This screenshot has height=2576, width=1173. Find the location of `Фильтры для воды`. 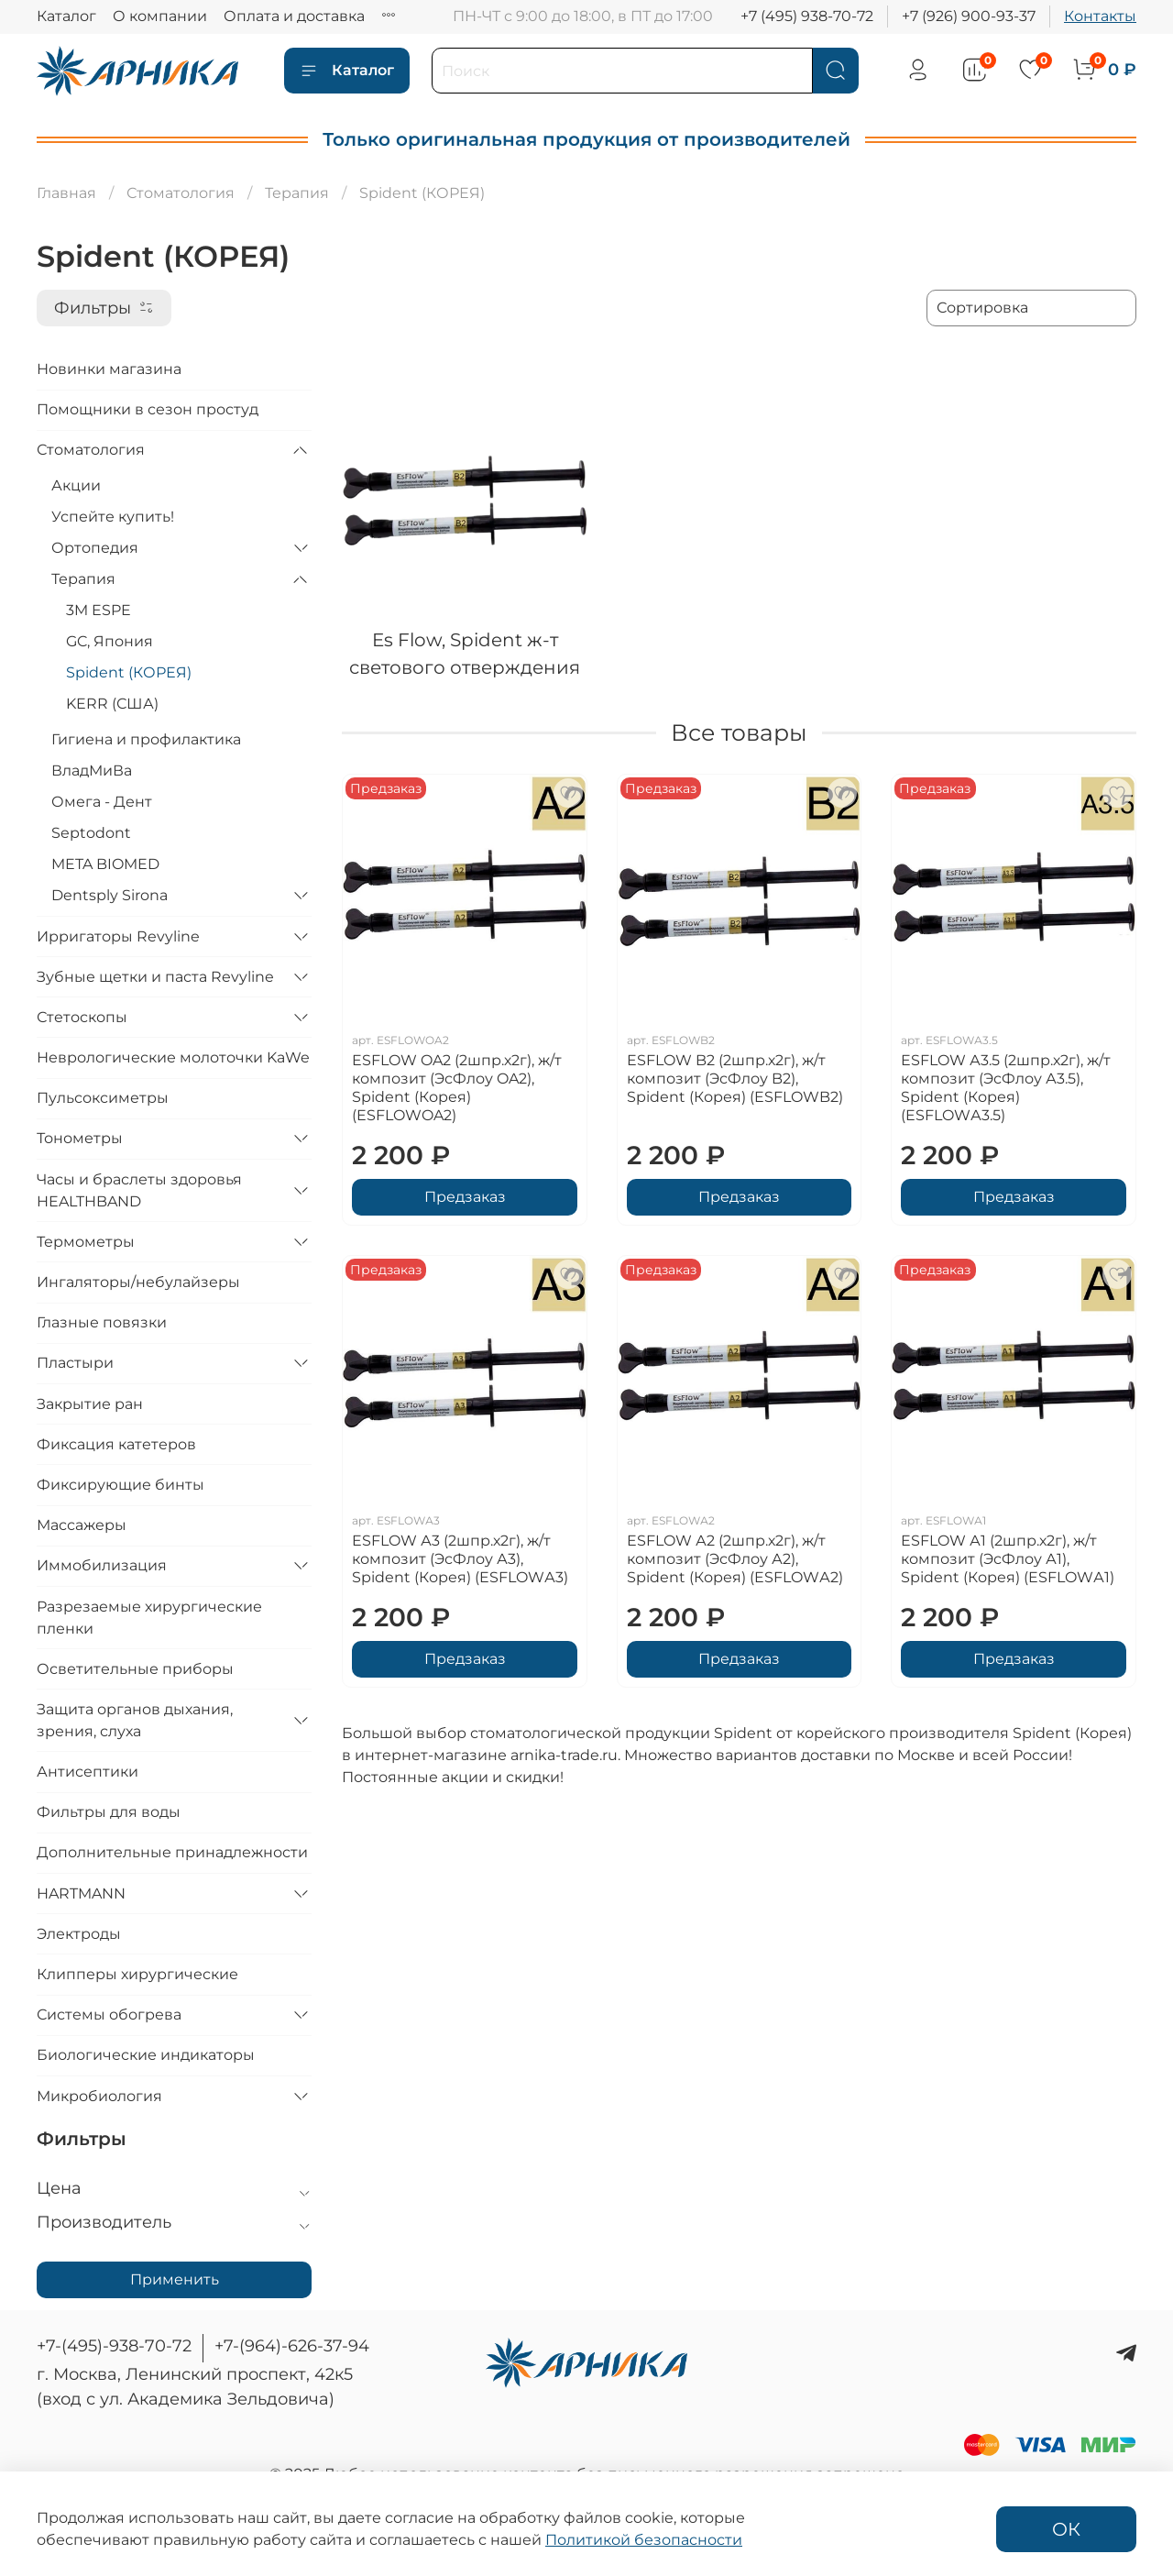

Фильтры для воды is located at coordinates (109, 1812).